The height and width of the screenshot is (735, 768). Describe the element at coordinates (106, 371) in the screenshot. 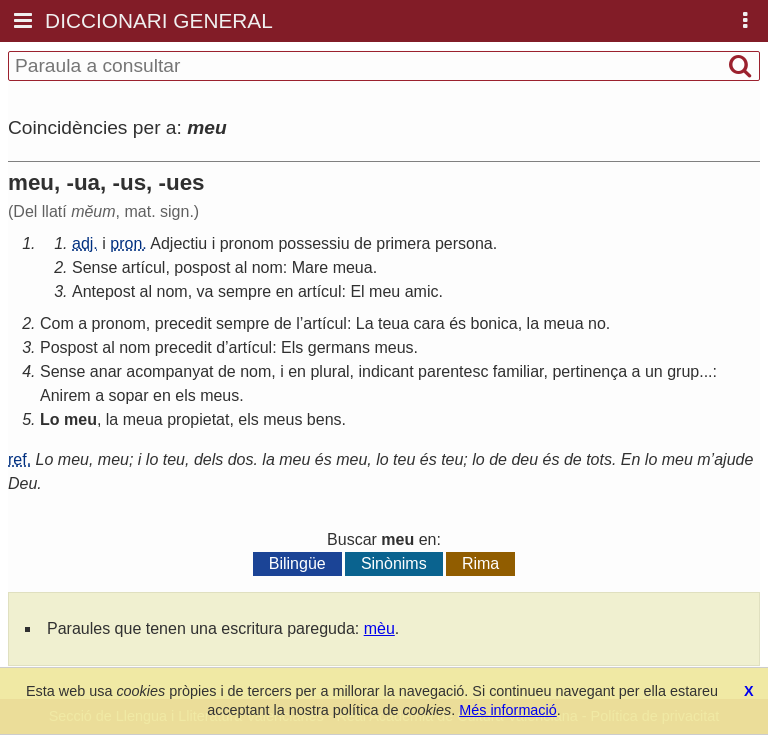

I see `anar` at that location.